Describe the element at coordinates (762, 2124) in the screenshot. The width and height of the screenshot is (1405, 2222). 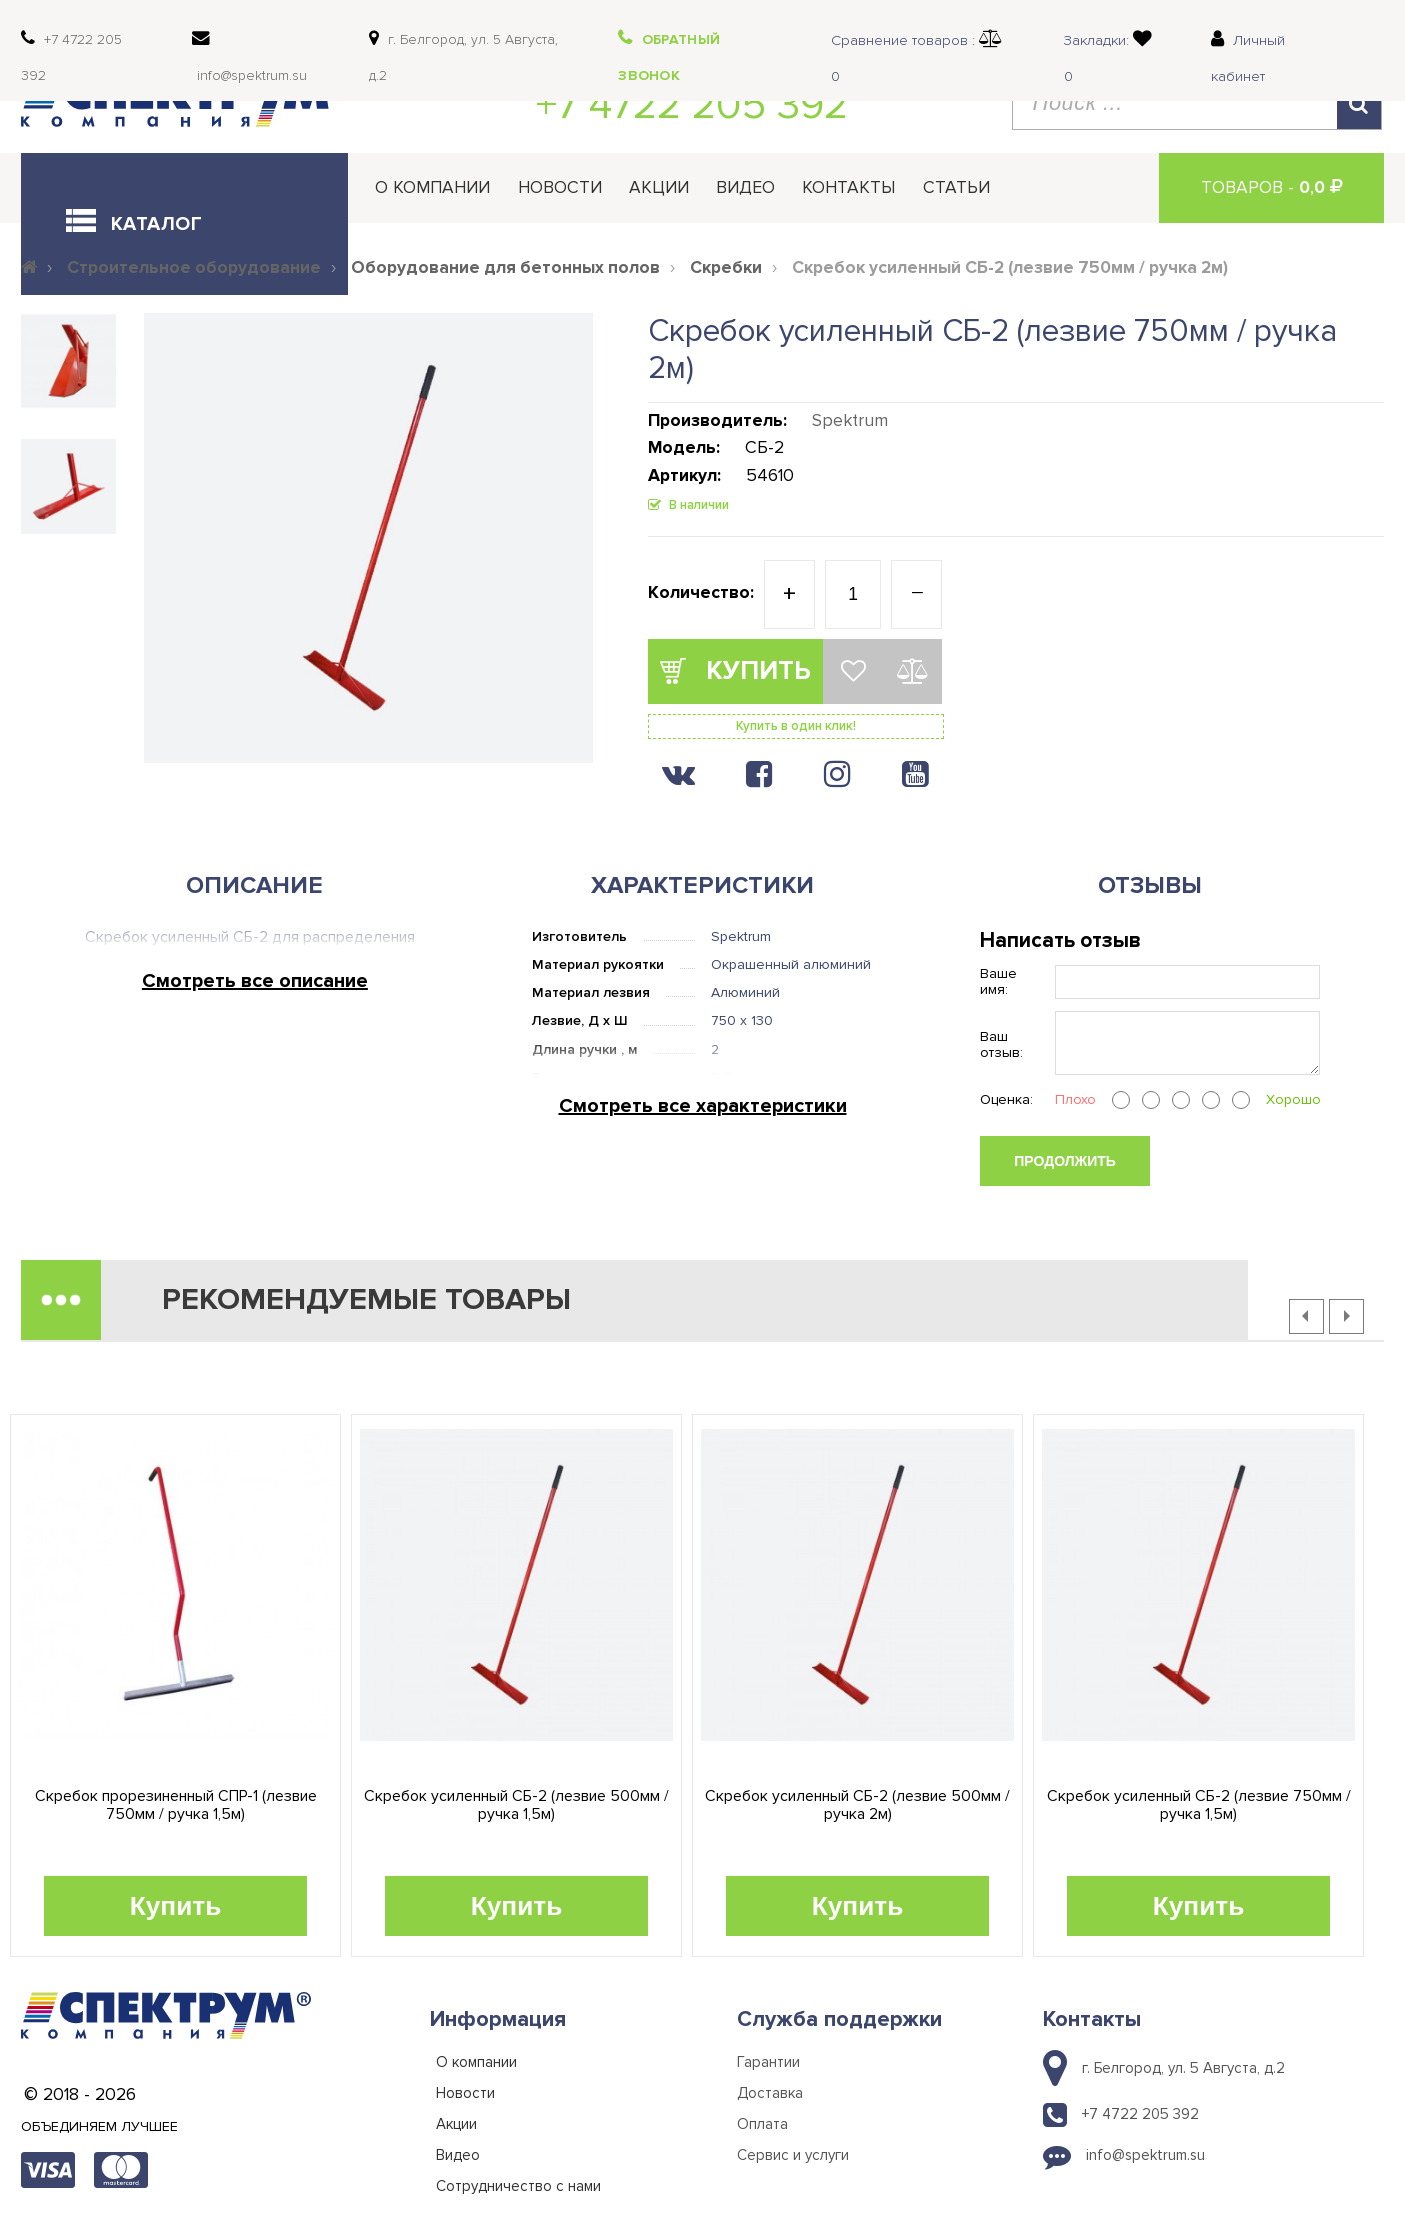
I see `Оплата` at that location.